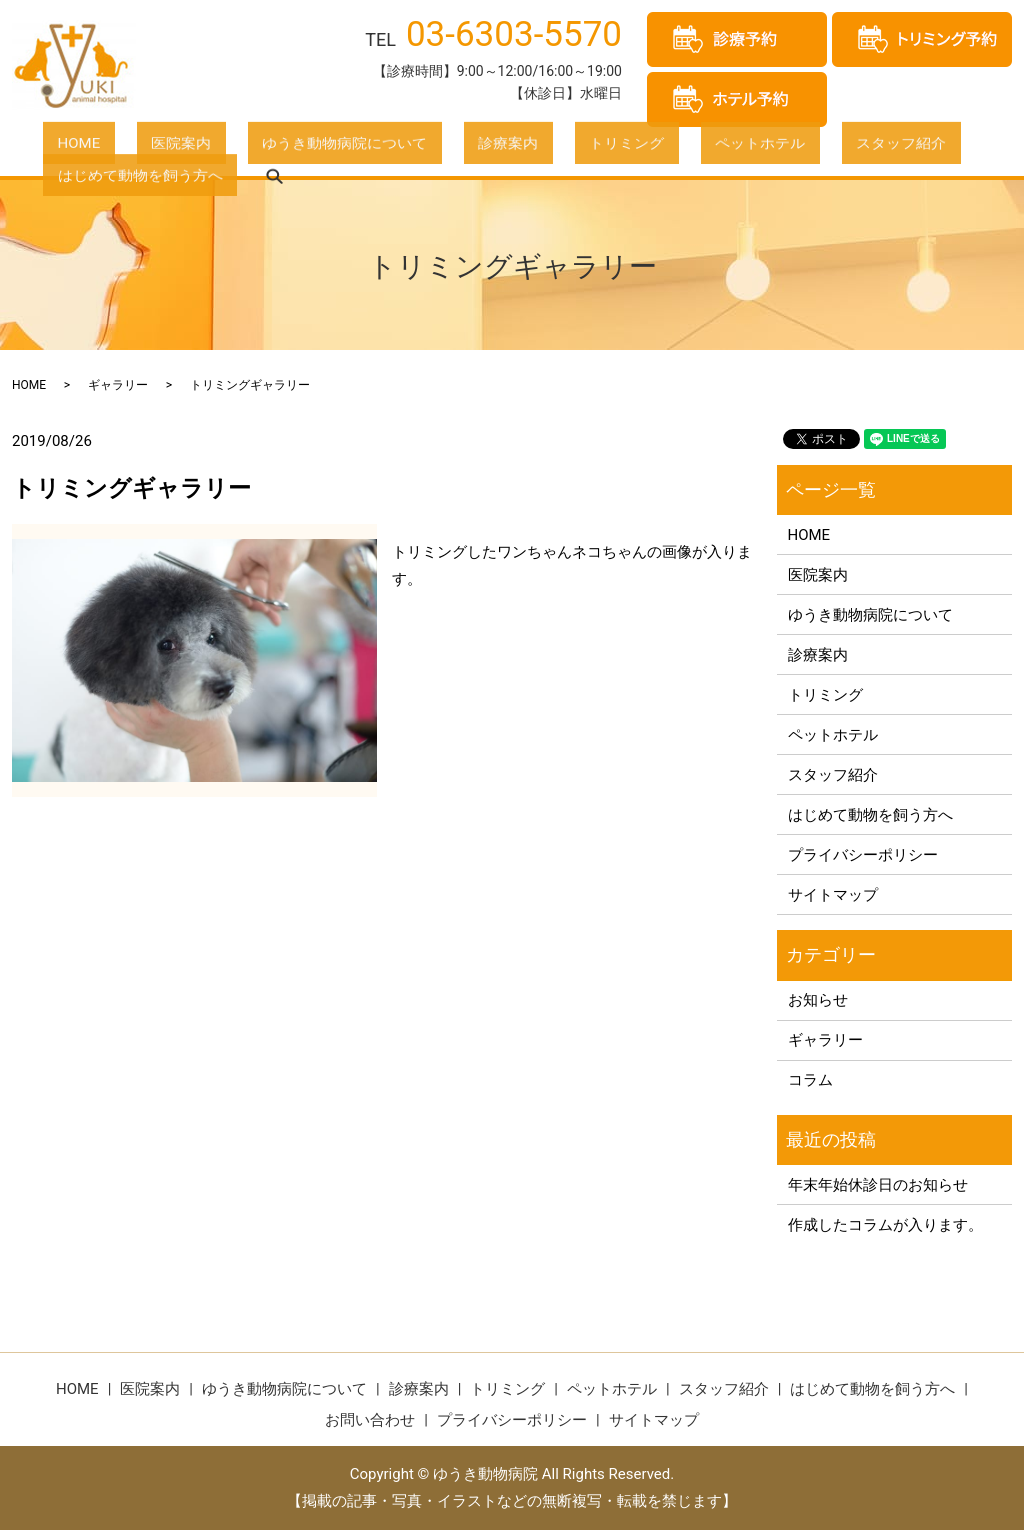  Describe the element at coordinates (863, 855) in the screenshot. I see `プライバシーポリシー` at that location.